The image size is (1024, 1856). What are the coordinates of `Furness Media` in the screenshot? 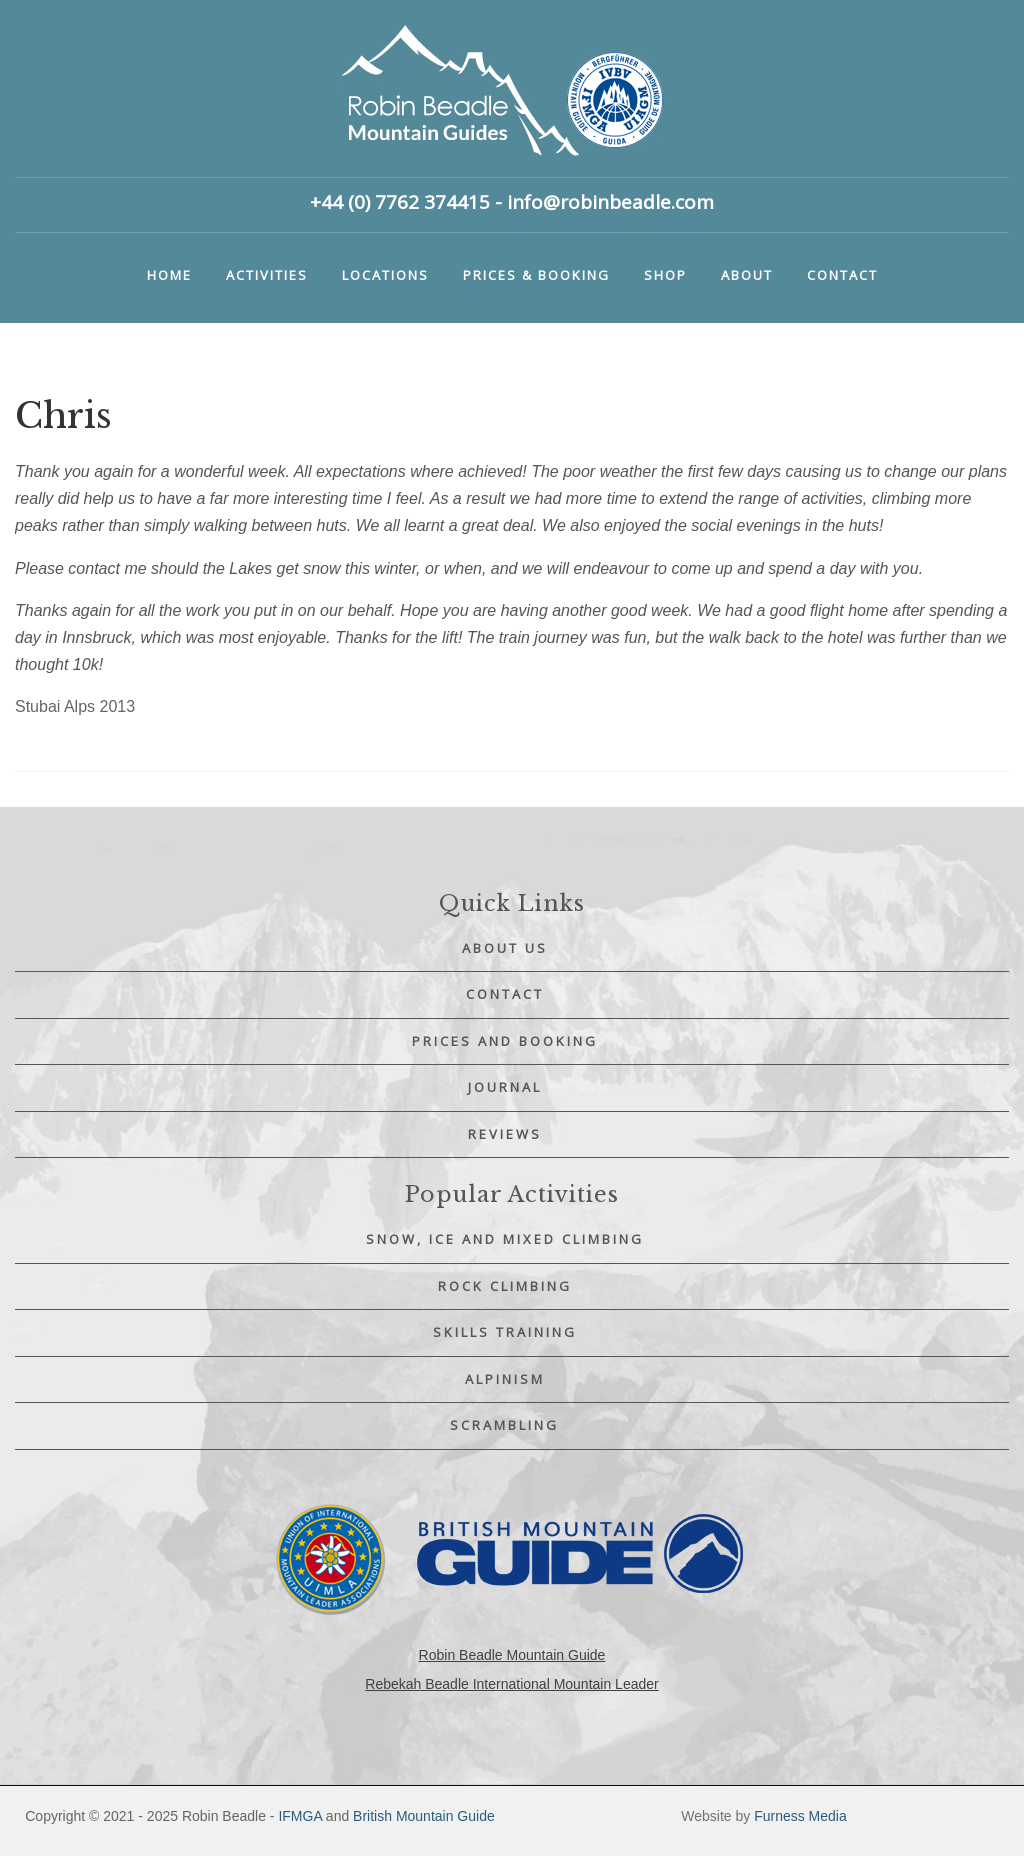 It's located at (800, 1816).